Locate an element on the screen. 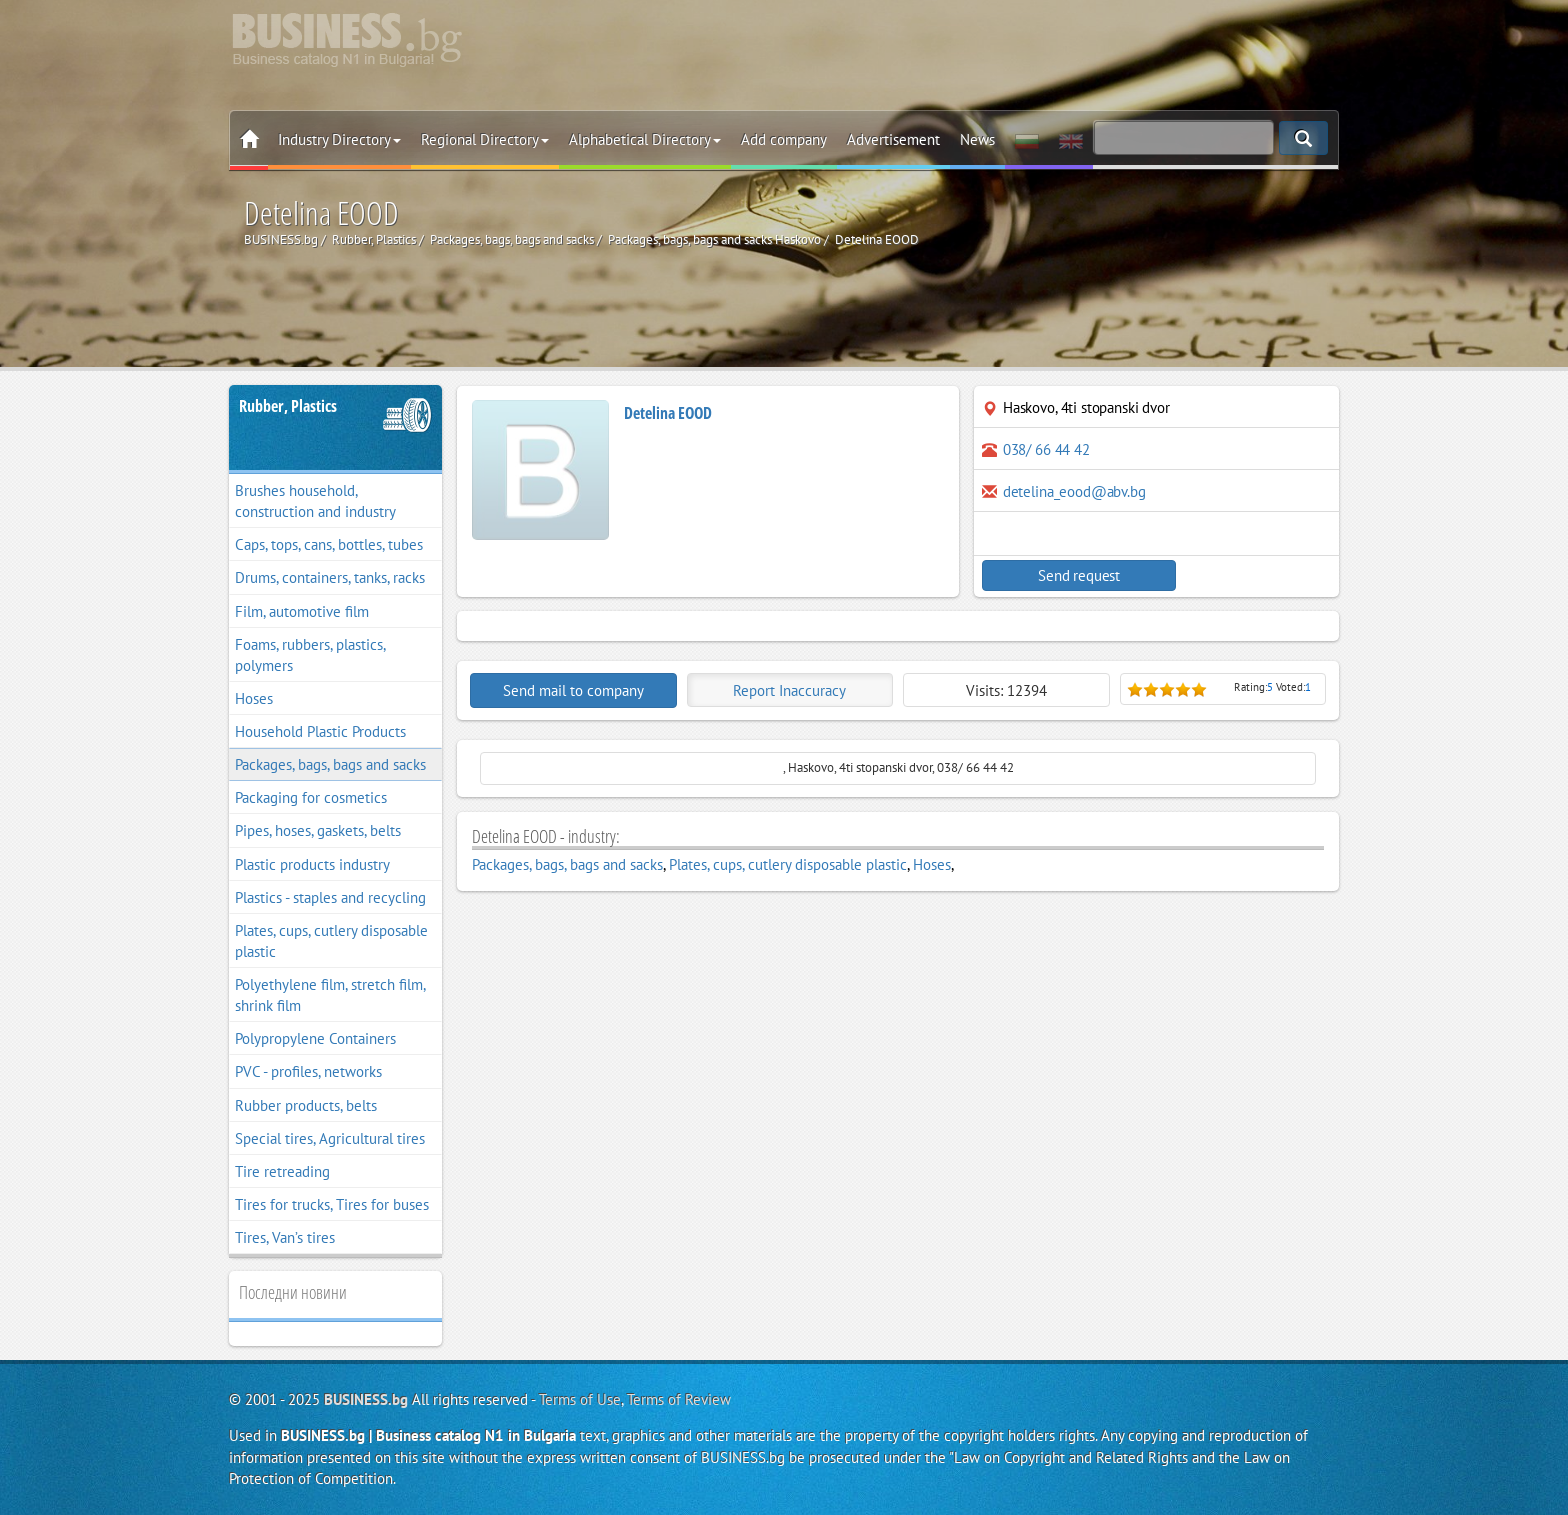  Polypropylene Containers is located at coordinates (315, 1038).